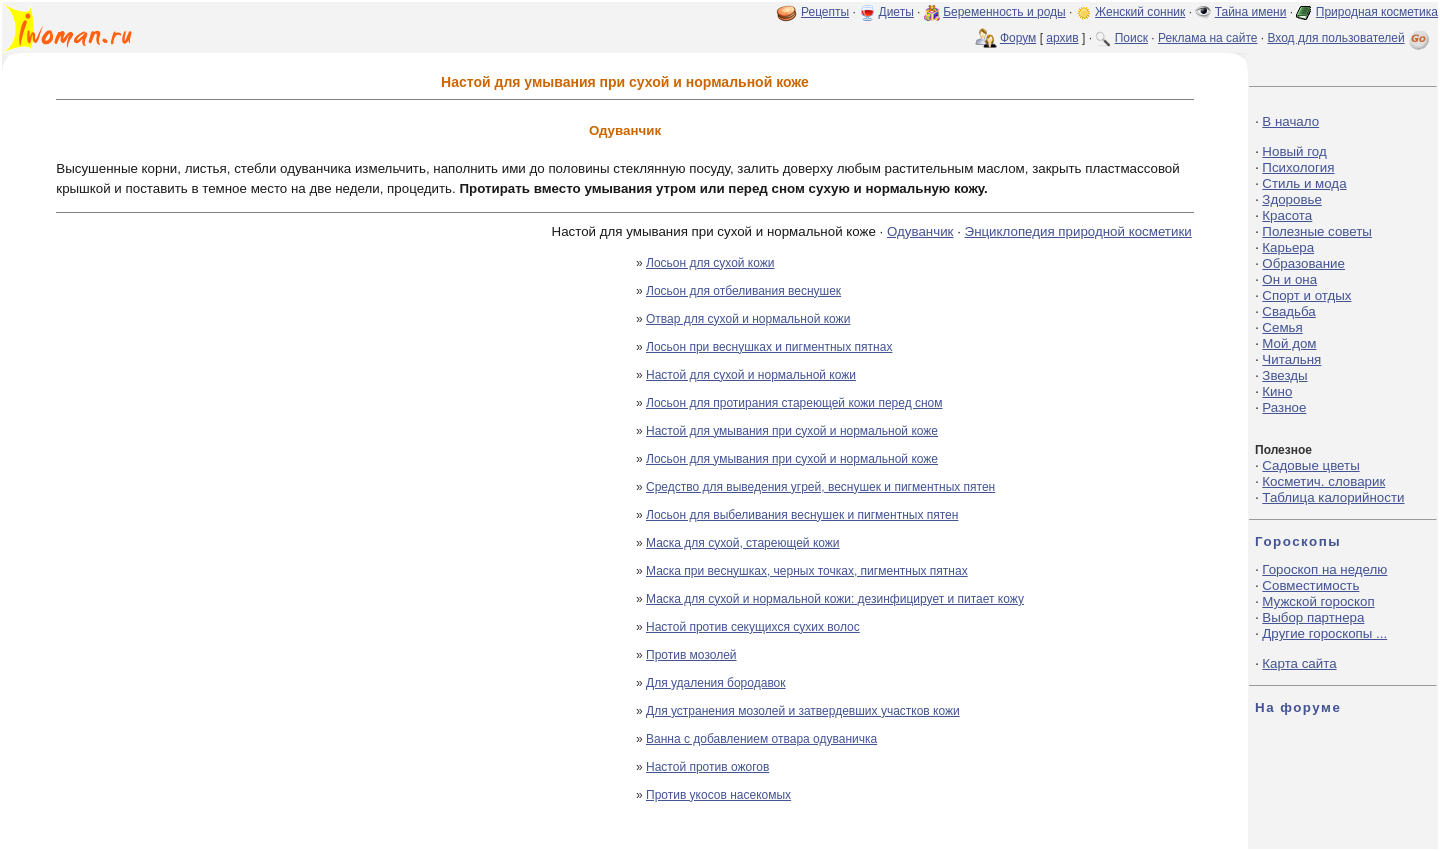 This screenshot has width=1440, height=851. I want to click on Красота, so click(1287, 215).